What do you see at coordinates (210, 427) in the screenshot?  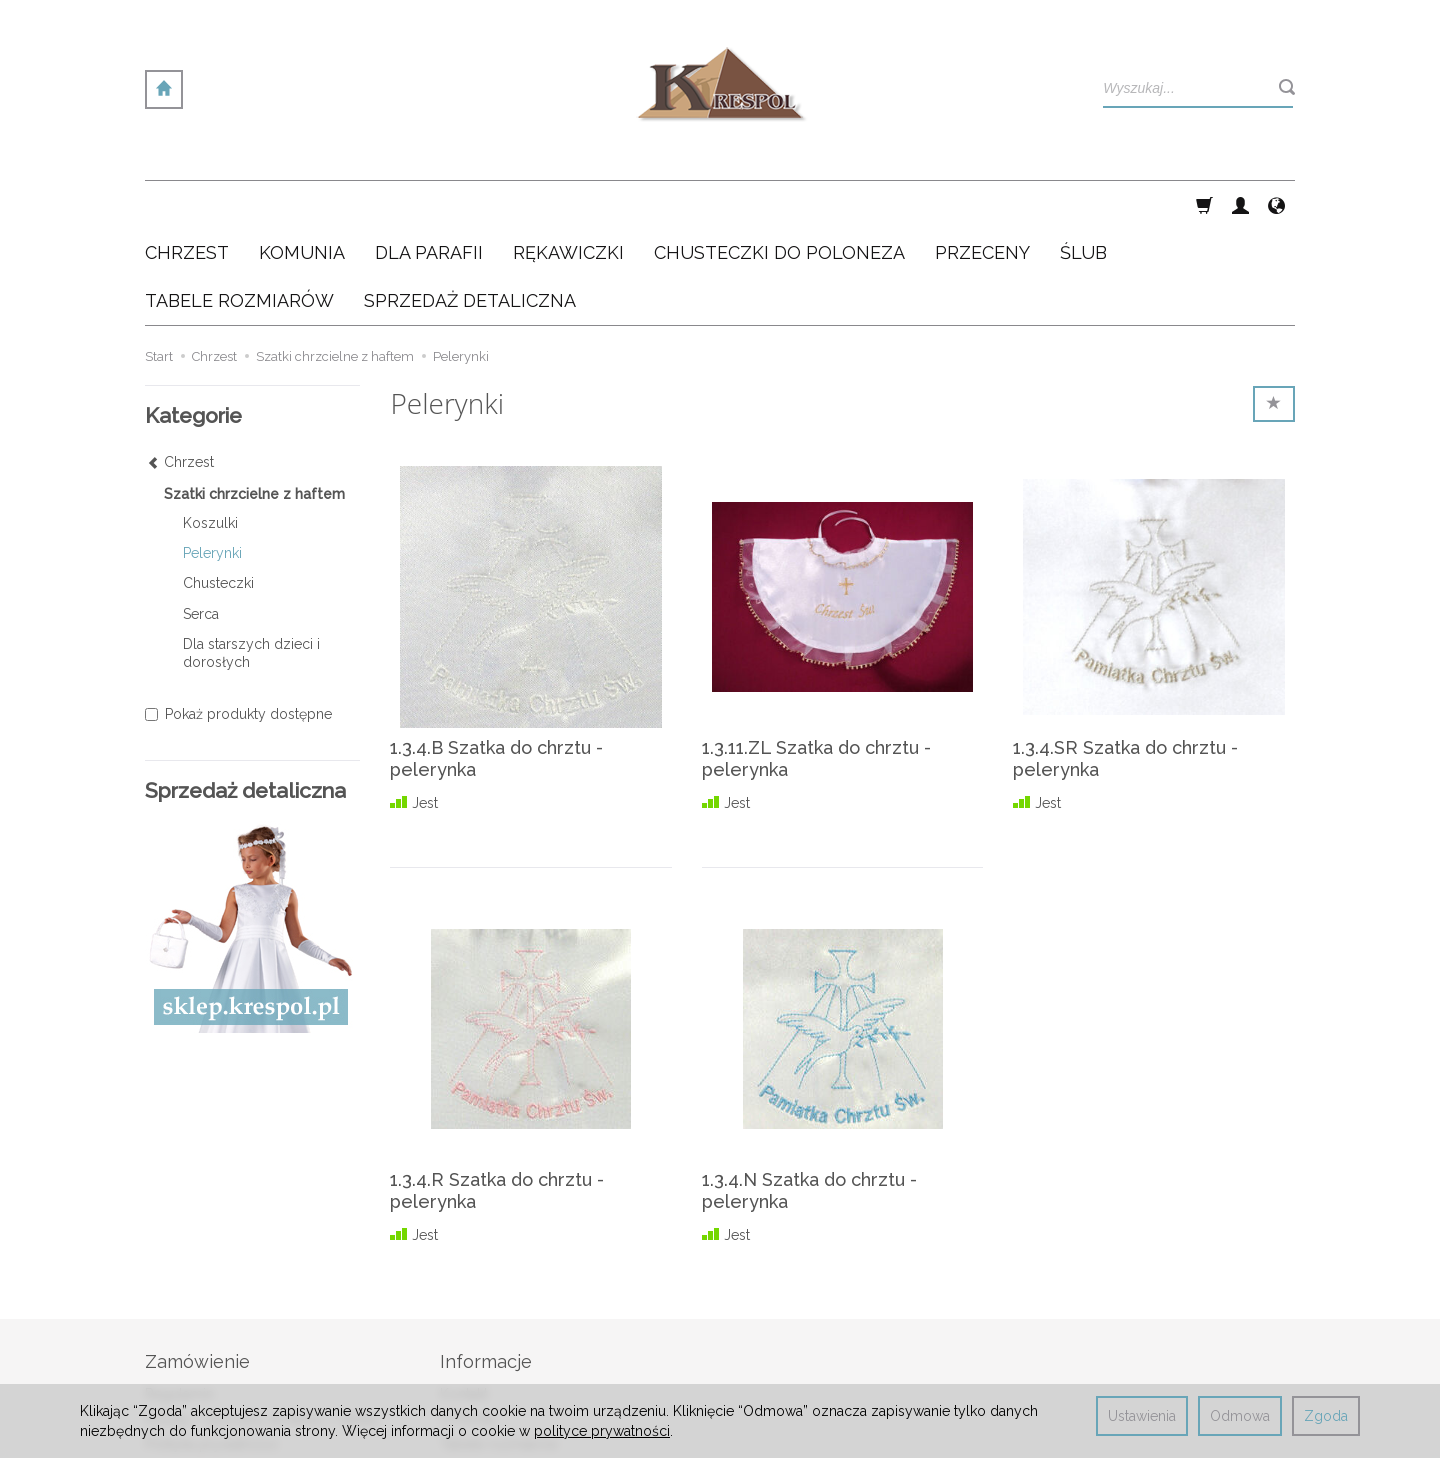 I see `Koszulki` at bounding box center [210, 427].